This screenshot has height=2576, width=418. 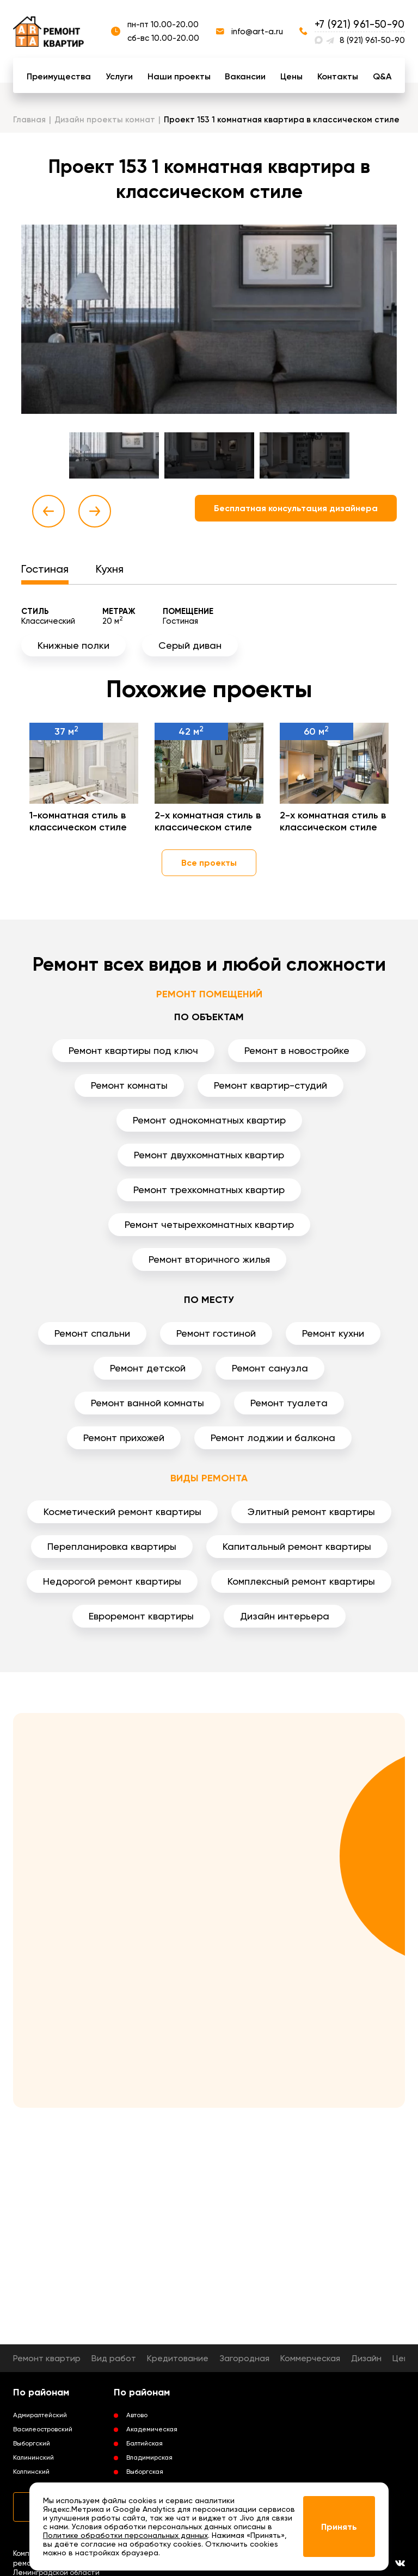 What do you see at coordinates (372, 40) in the screenshot?
I see `8 (921) 961-50-90` at bounding box center [372, 40].